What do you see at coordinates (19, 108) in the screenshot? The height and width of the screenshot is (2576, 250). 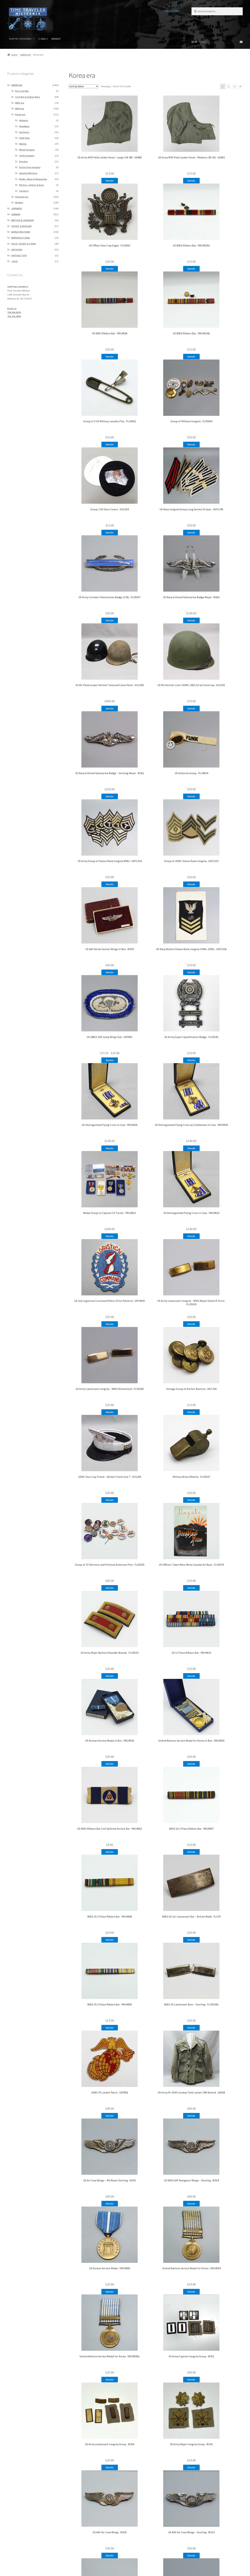 I see `WW2 era` at bounding box center [19, 108].